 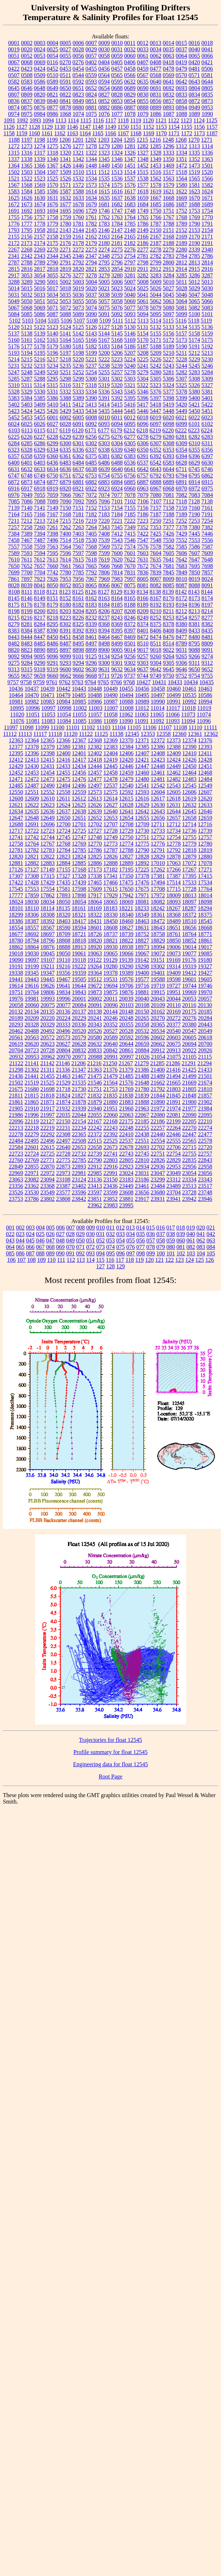 I want to click on 22218, so click(x=32, y=1128).